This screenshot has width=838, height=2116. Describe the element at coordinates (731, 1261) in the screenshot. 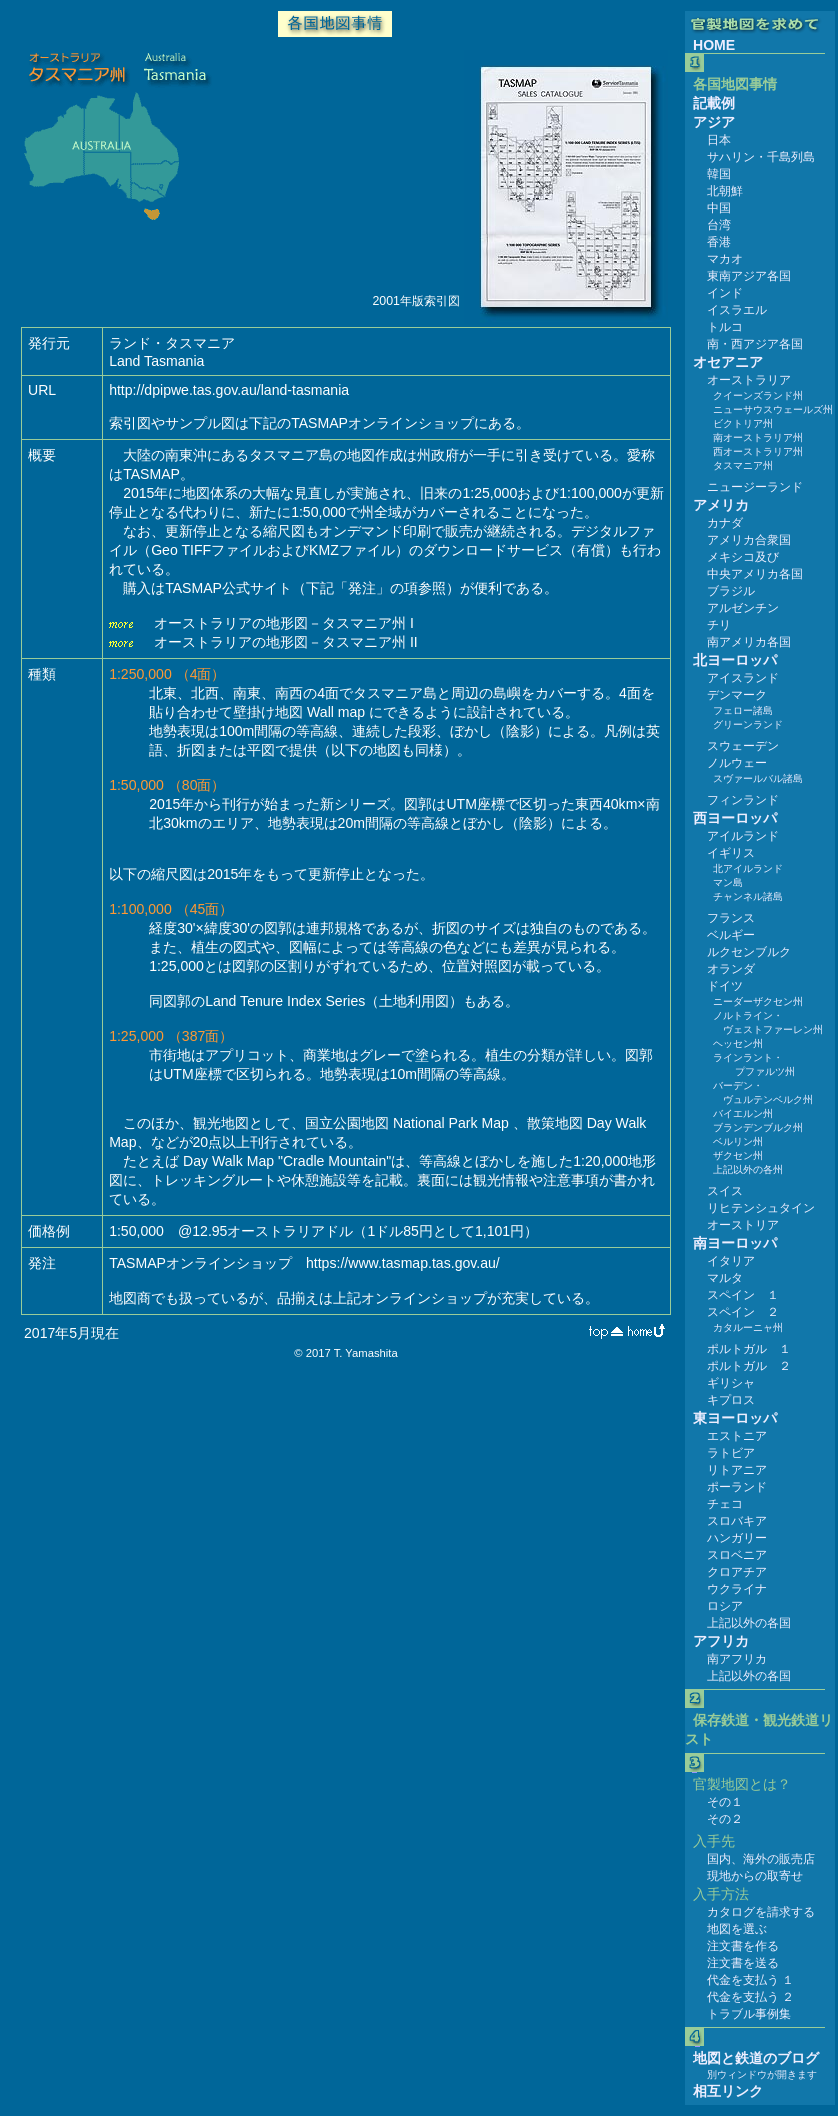

I see `イタリア` at that location.